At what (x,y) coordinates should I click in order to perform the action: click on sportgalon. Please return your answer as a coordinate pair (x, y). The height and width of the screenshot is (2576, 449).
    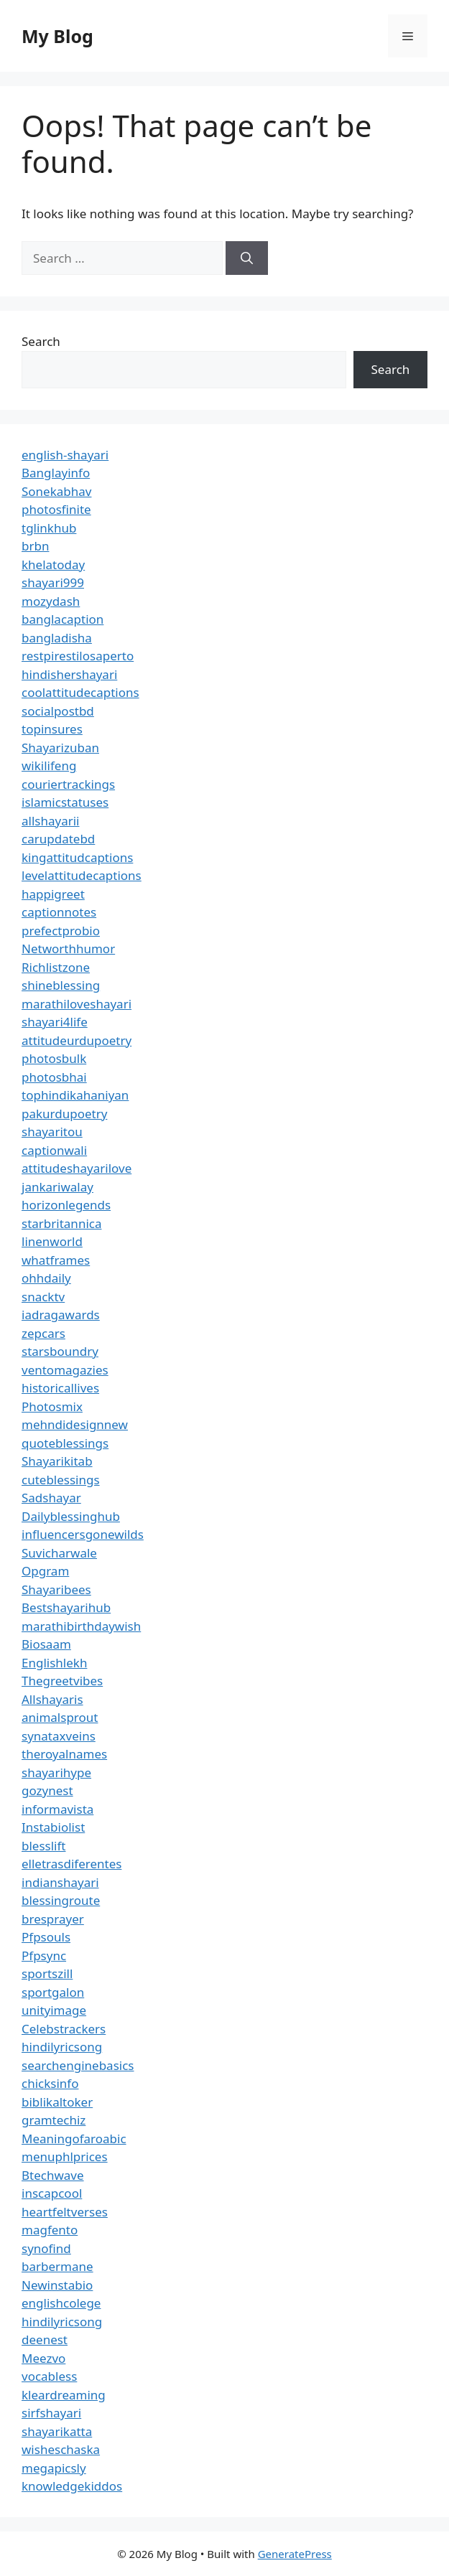
    Looking at the image, I should click on (53, 1992).